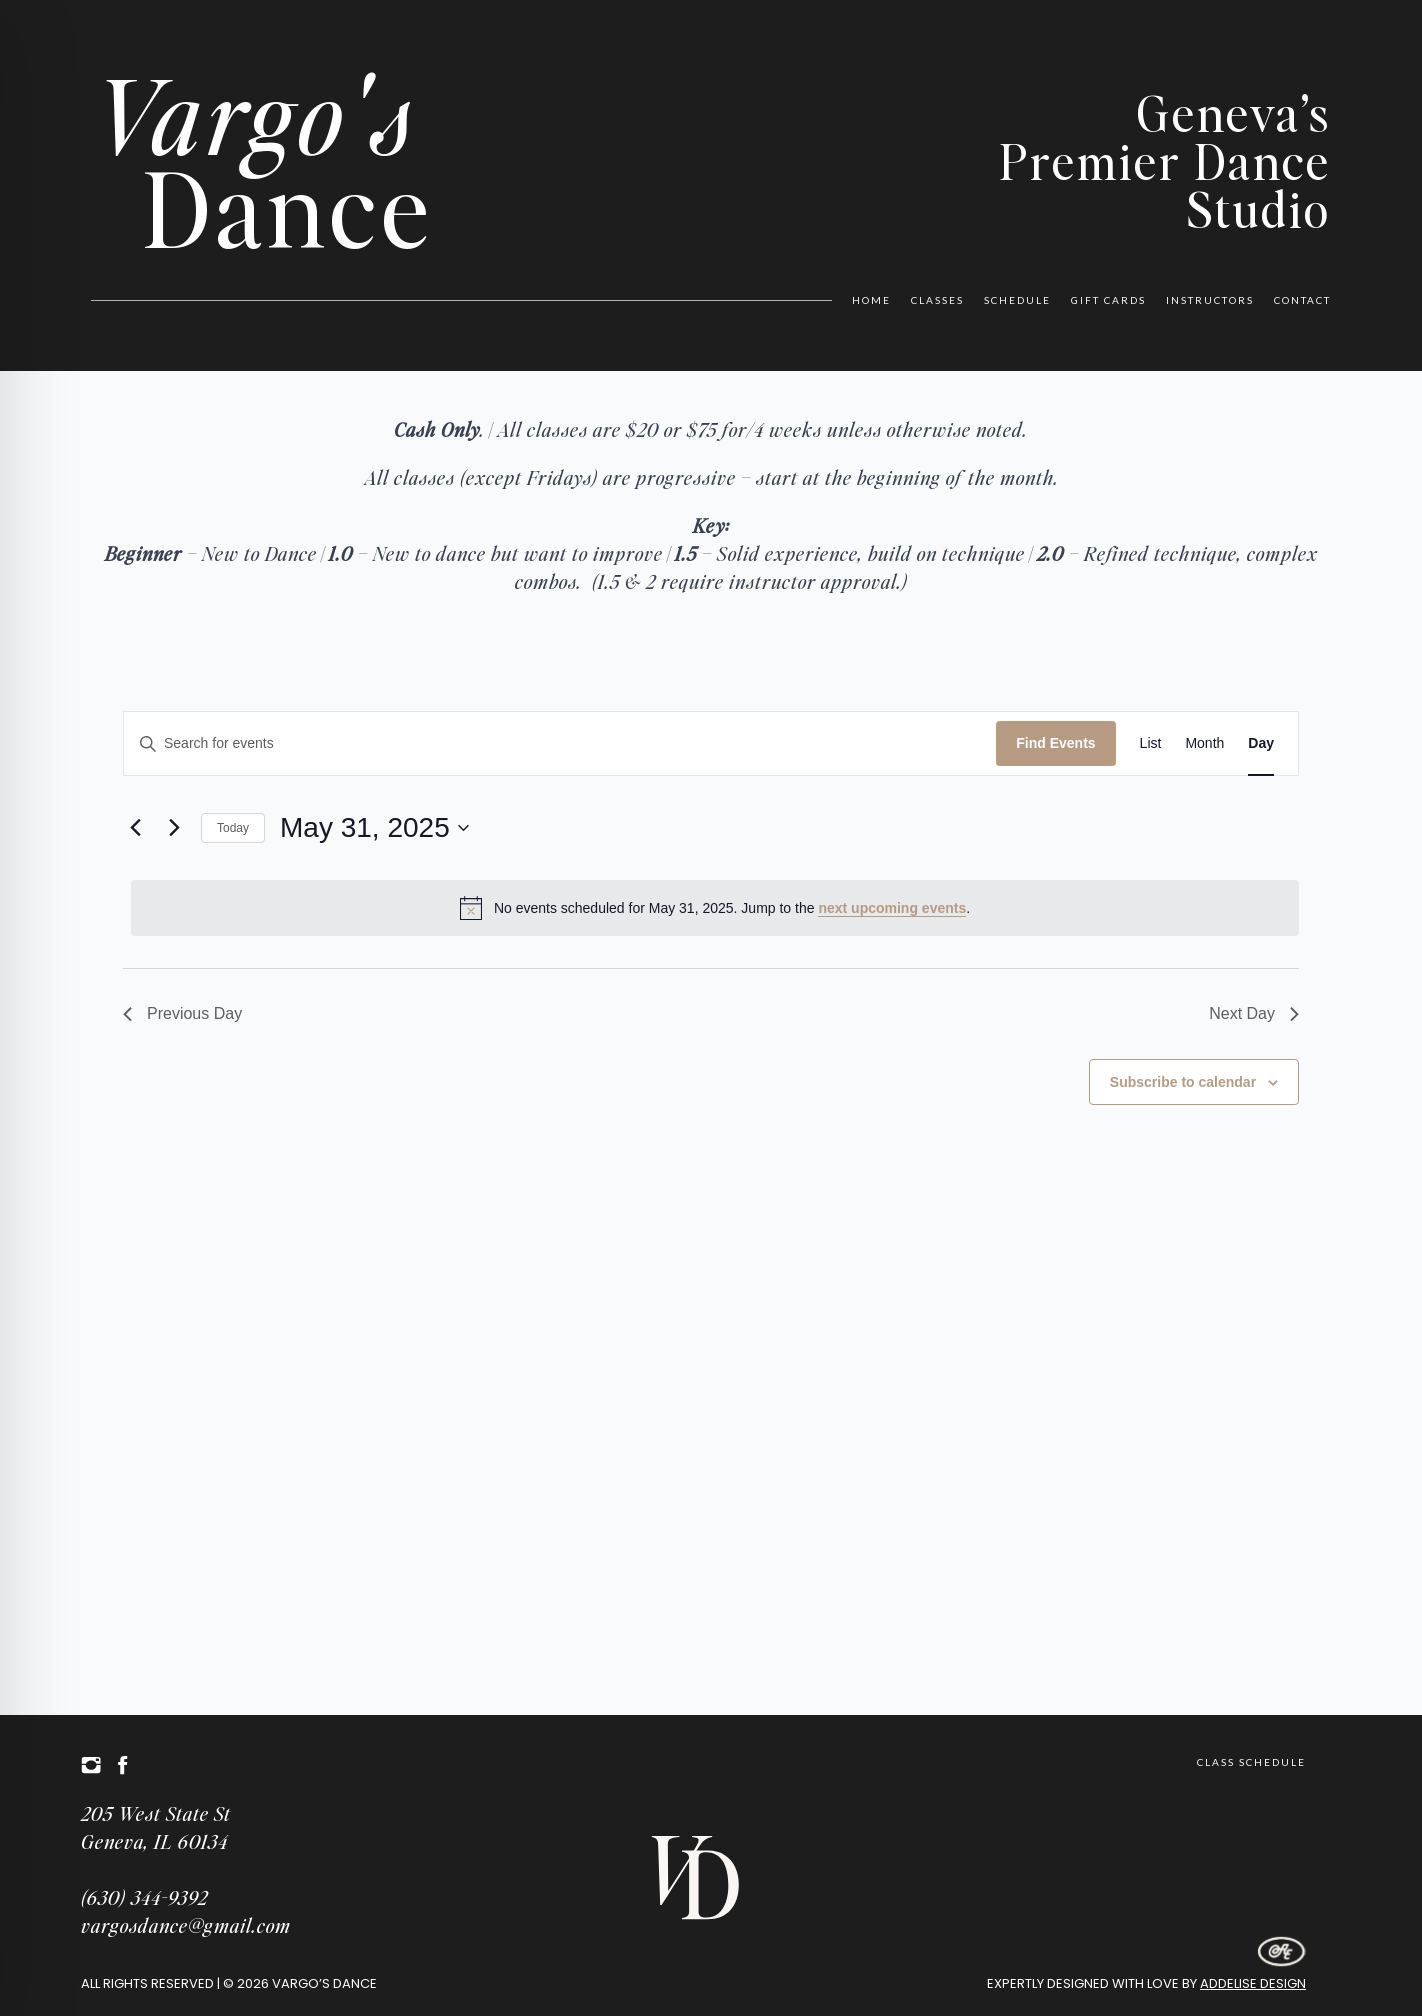 Image resolution: width=1422 pixels, height=2016 pixels. I want to click on [Enter Keyword. Search for events by Keyword.], so click(560, 743).